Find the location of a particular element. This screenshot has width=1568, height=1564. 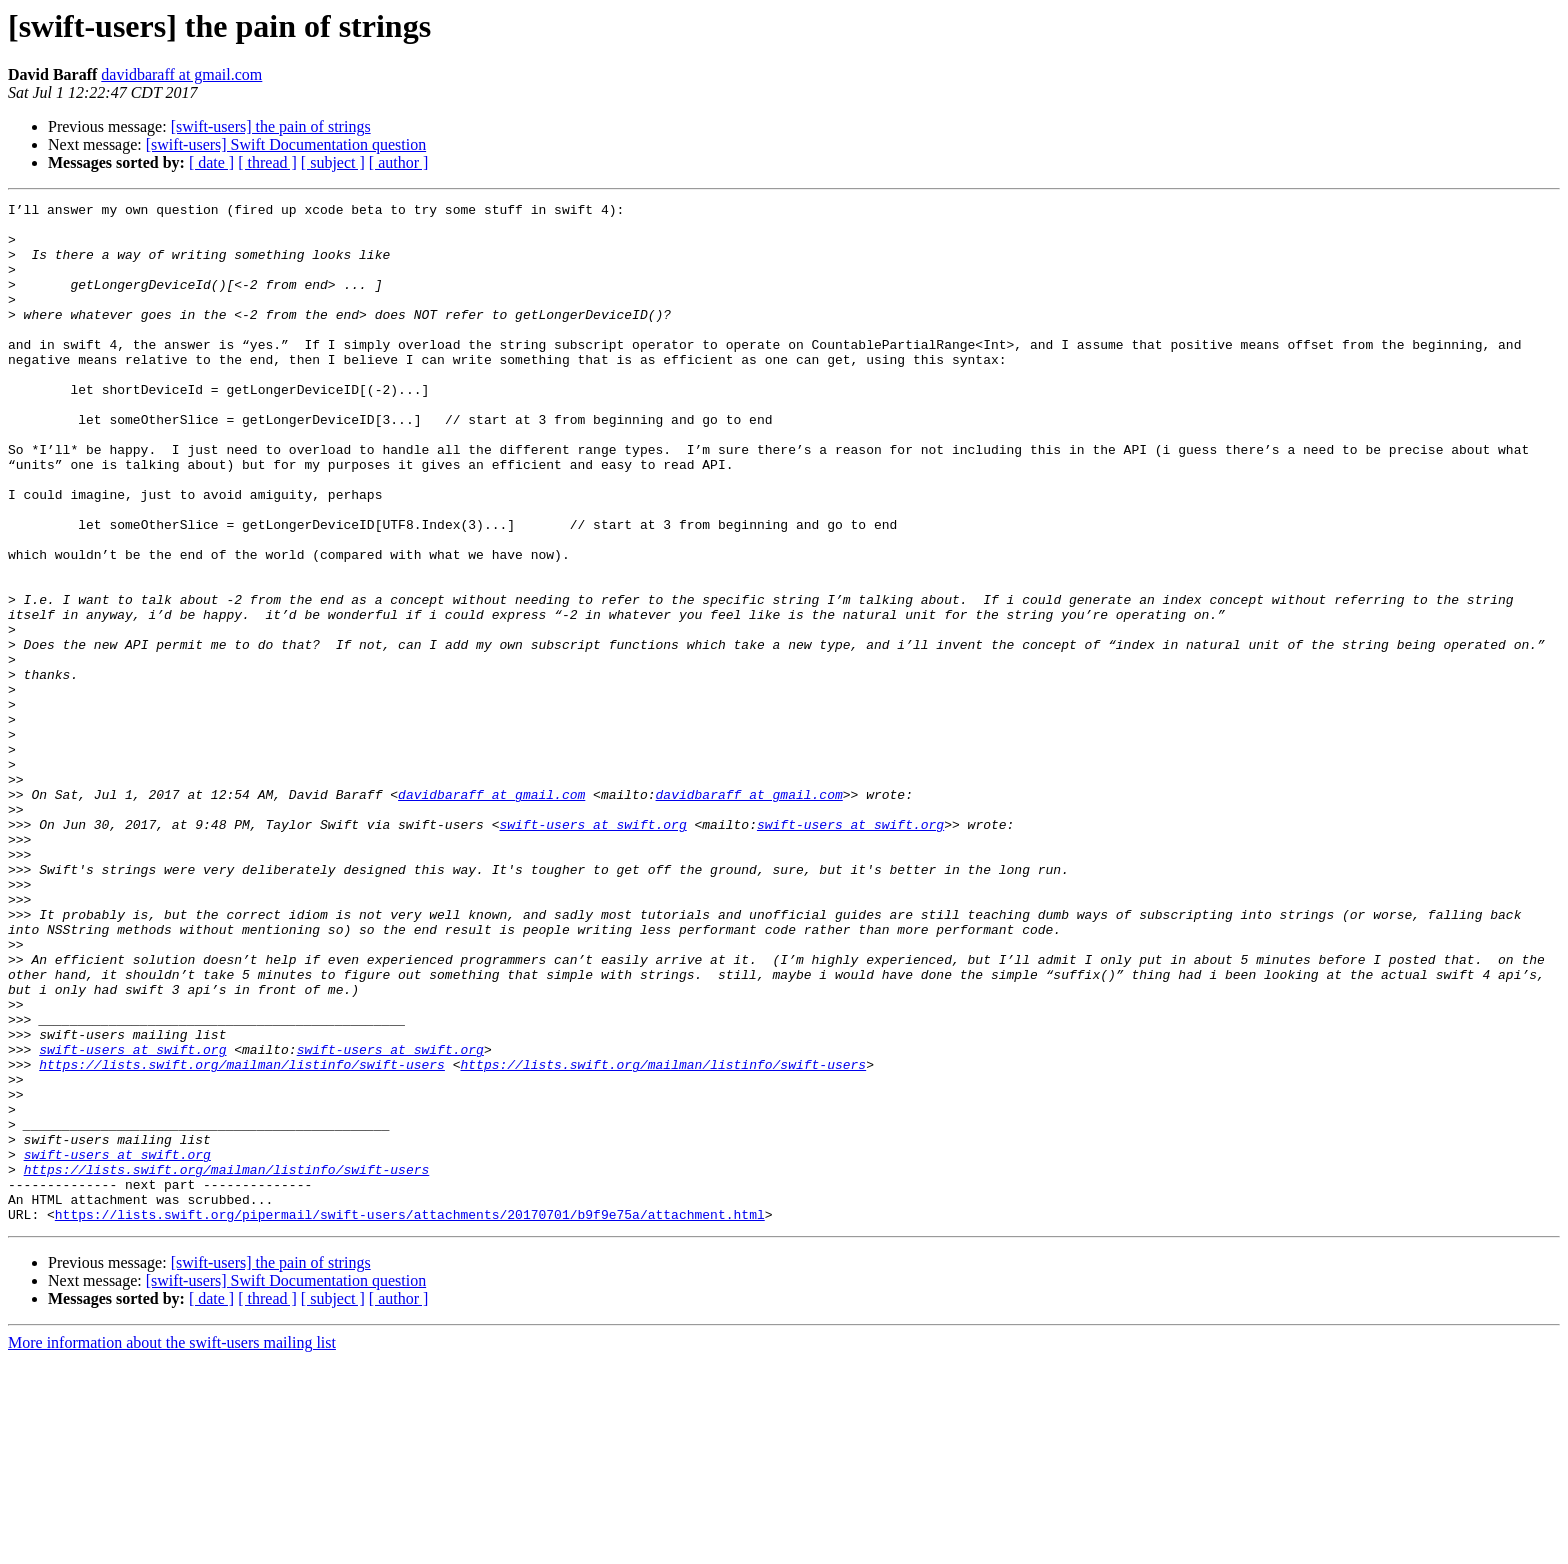

https://lists.swift.org/pipermail/swift-users/attachments/20170701/b9f9e75a/attachment.html is located at coordinates (410, 1418).